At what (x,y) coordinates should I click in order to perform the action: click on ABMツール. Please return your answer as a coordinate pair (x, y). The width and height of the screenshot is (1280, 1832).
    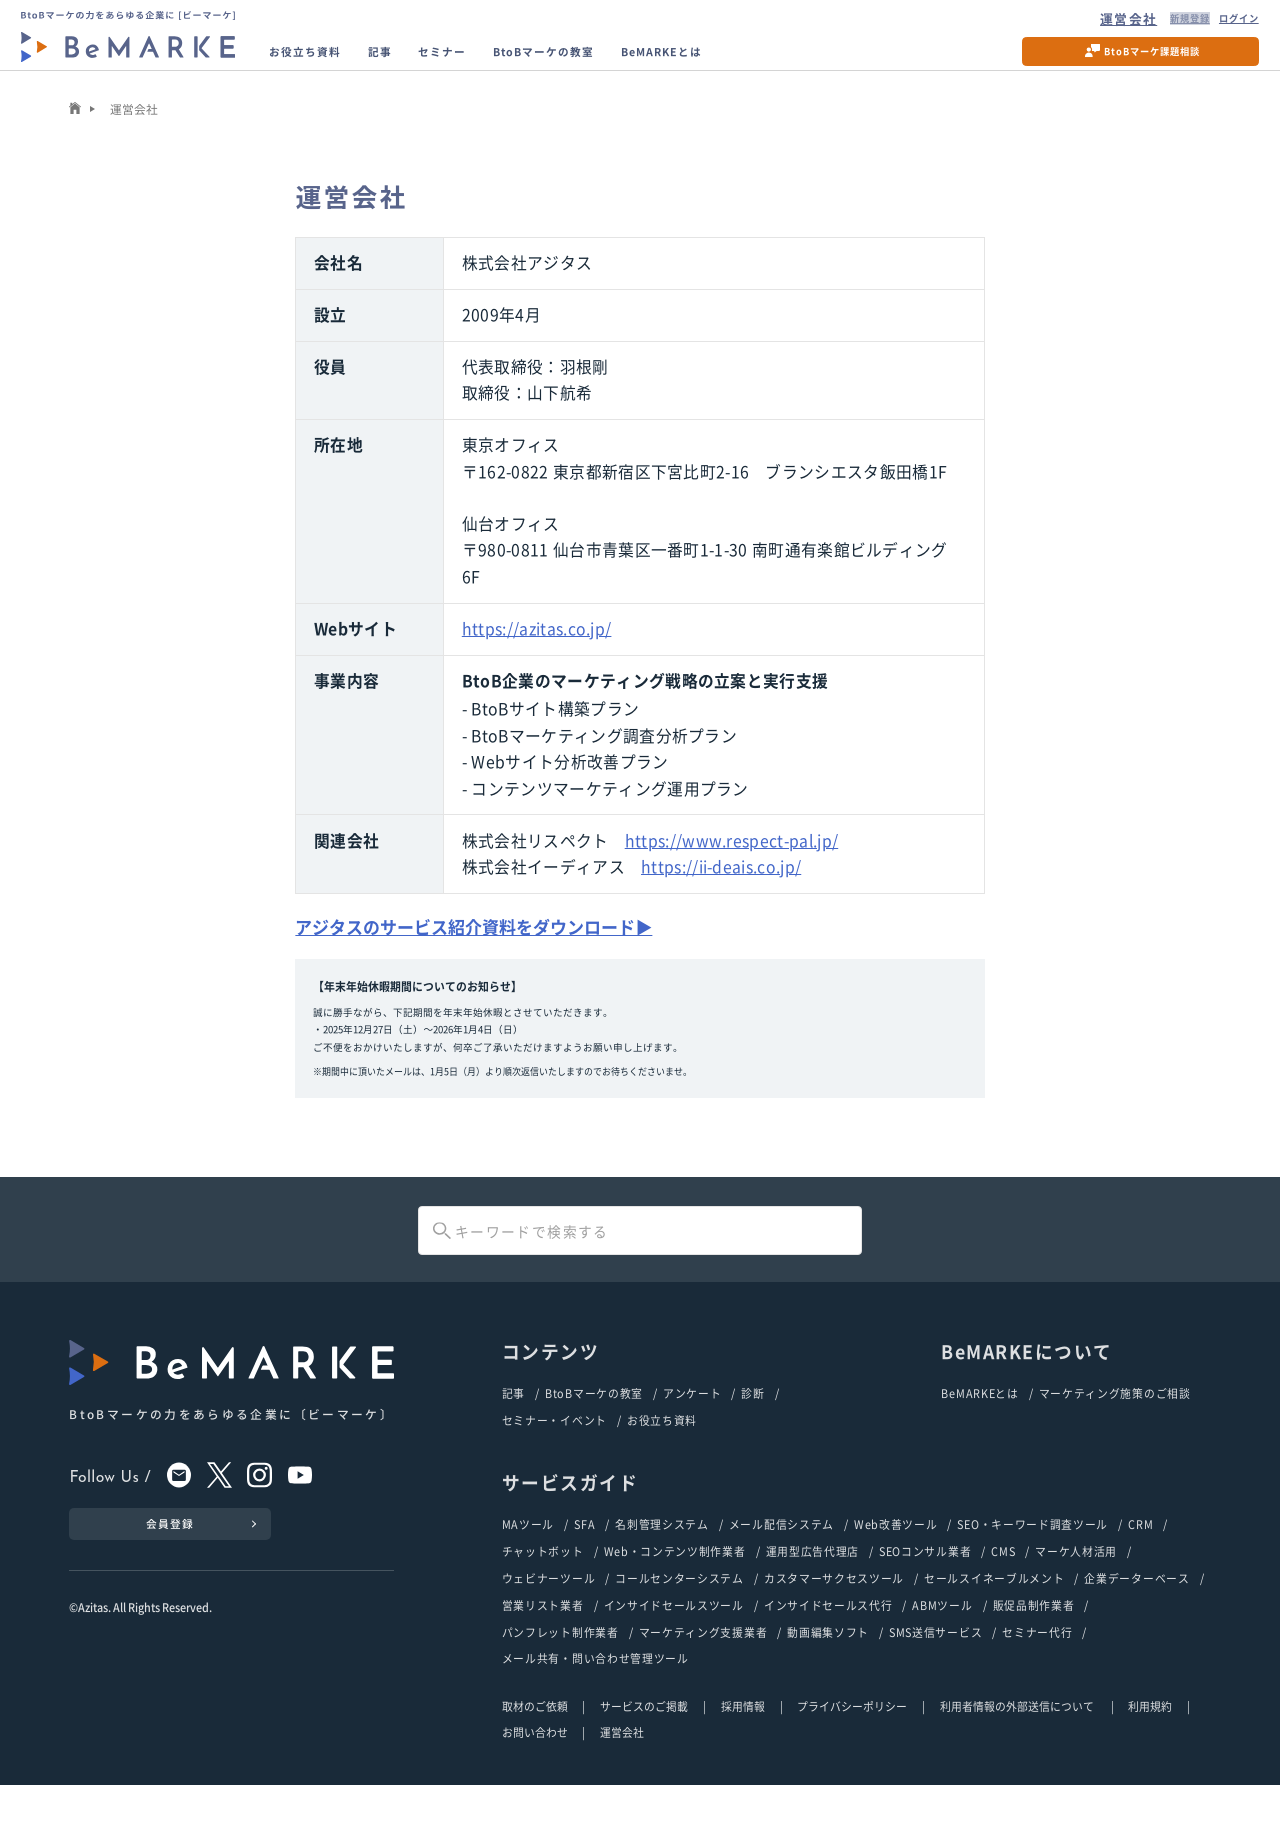
    Looking at the image, I should click on (942, 1647).